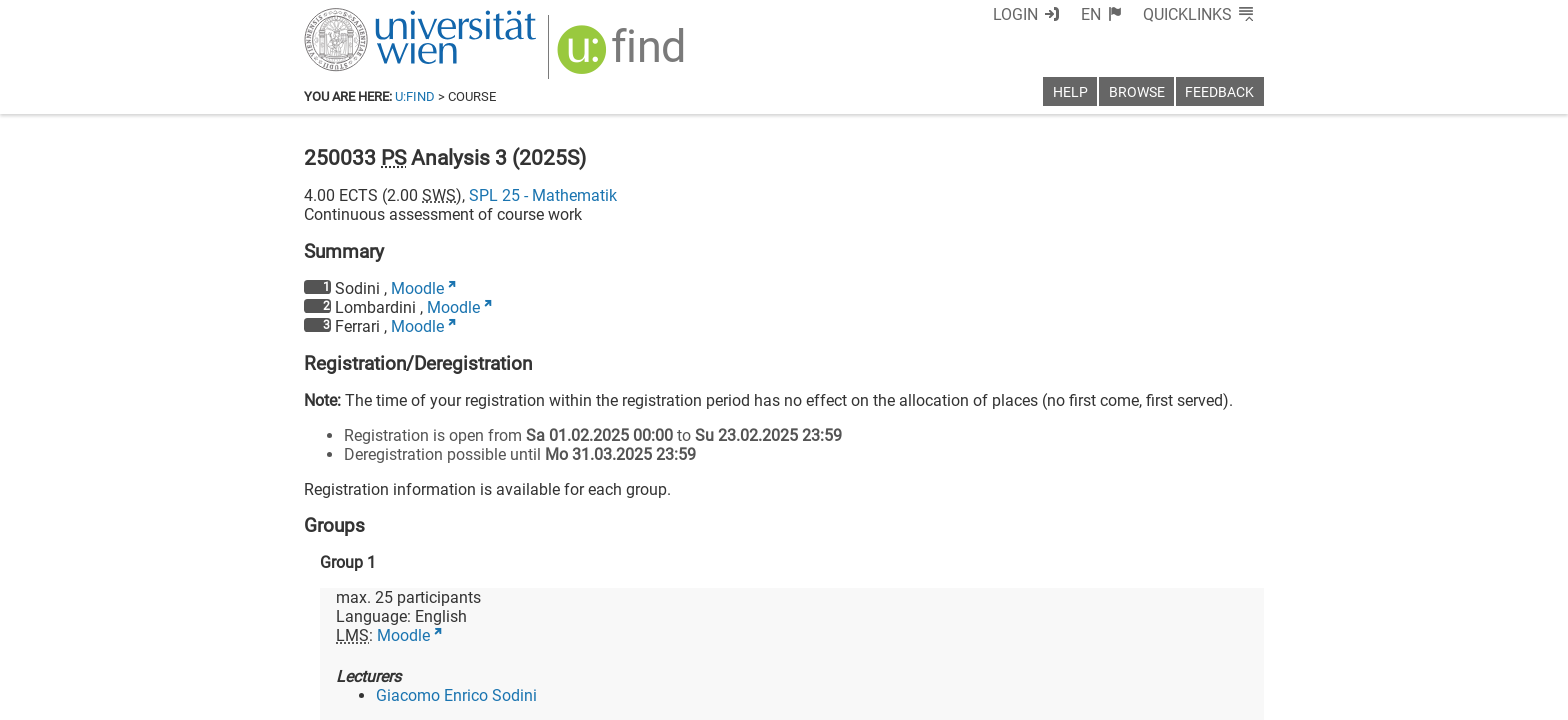 The width and height of the screenshot is (1568, 720). Describe the element at coordinates (415, 96) in the screenshot. I see `u:find` at that location.